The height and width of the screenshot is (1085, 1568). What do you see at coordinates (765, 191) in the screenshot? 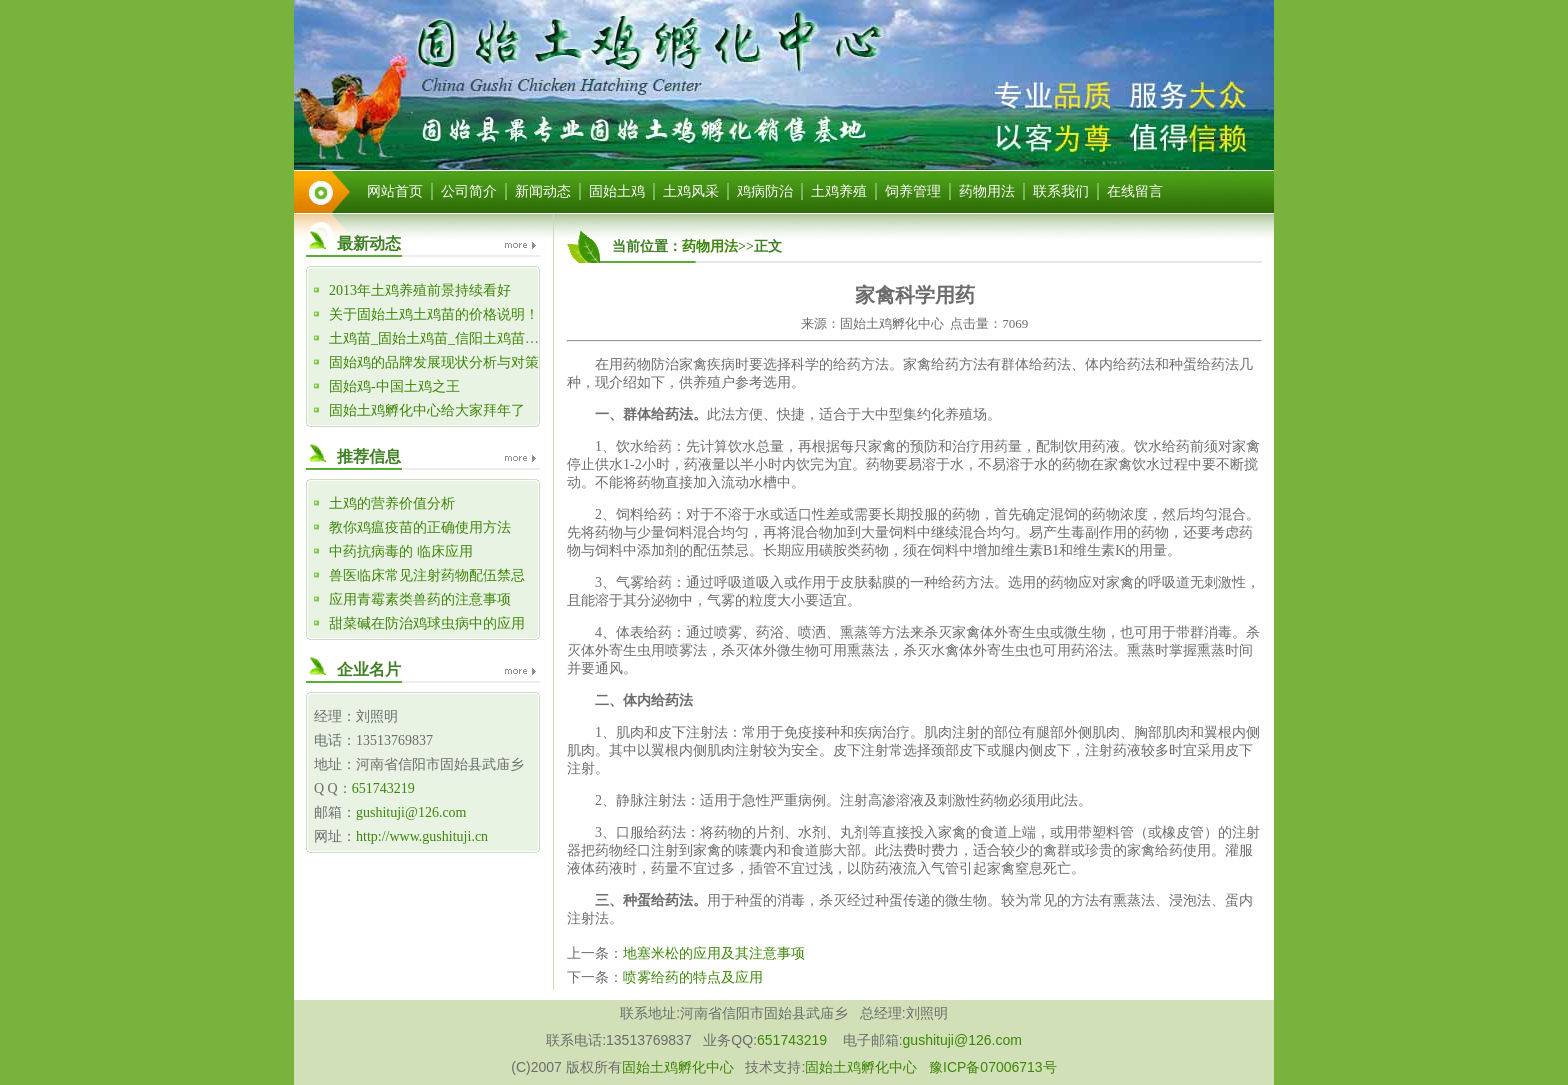
I see `鸡病防治` at bounding box center [765, 191].